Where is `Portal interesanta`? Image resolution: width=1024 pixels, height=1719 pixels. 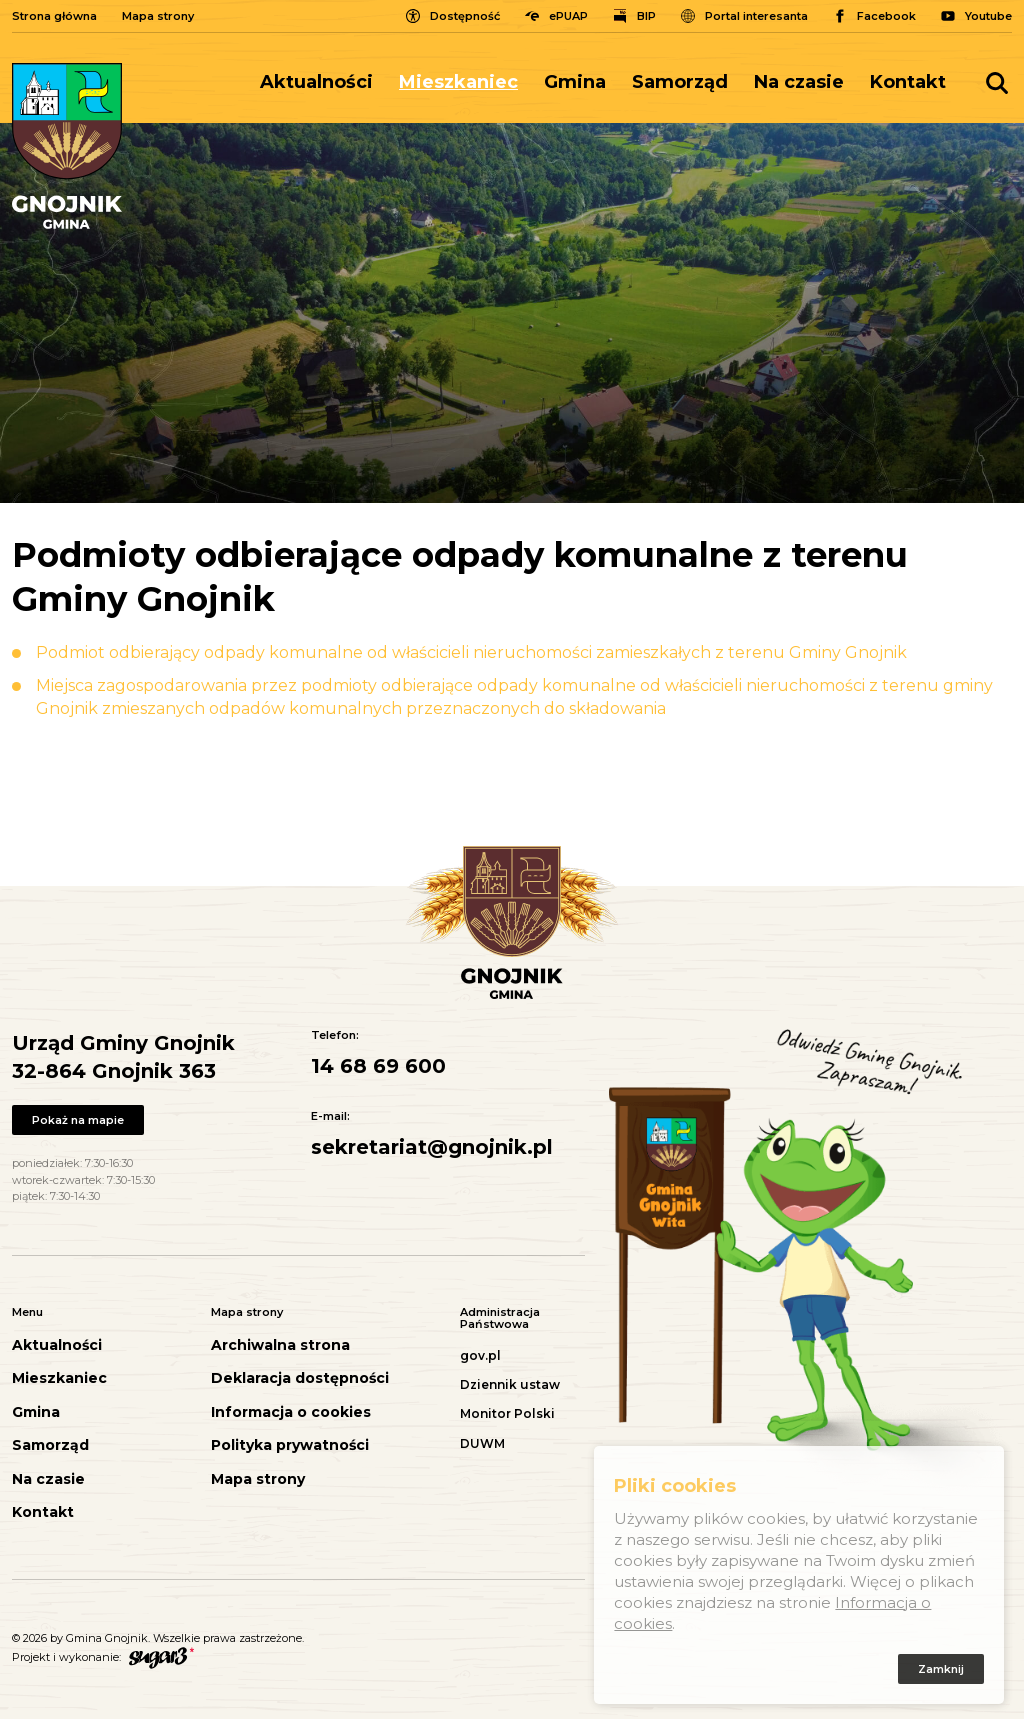 Portal interesanta is located at coordinates (756, 16).